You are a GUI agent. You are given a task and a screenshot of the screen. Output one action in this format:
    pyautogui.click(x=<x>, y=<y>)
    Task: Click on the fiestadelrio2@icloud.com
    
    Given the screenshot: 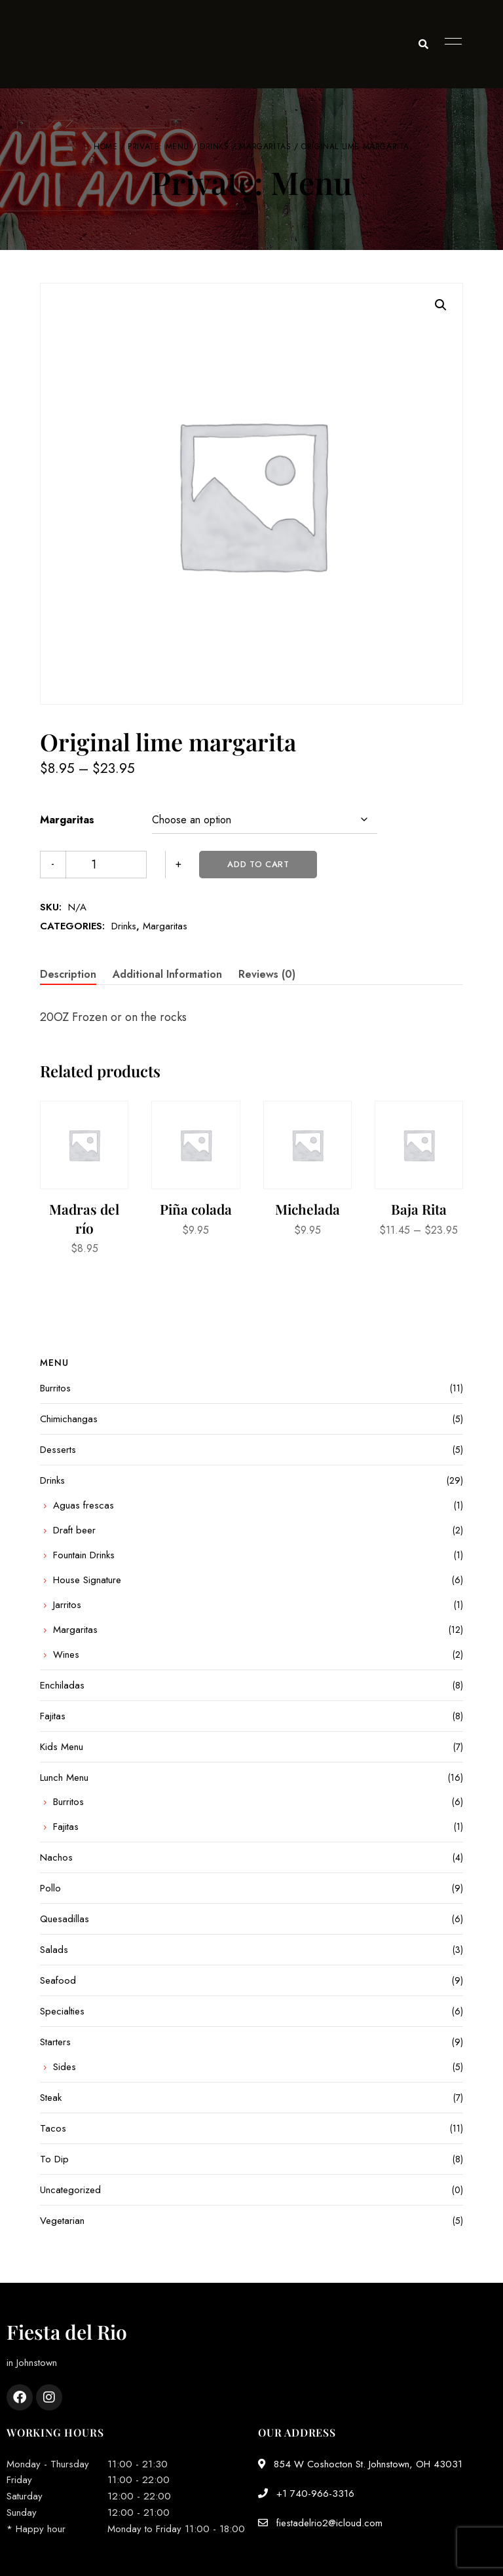 What is the action you would take?
    pyautogui.click(x=320, y=2523)
    